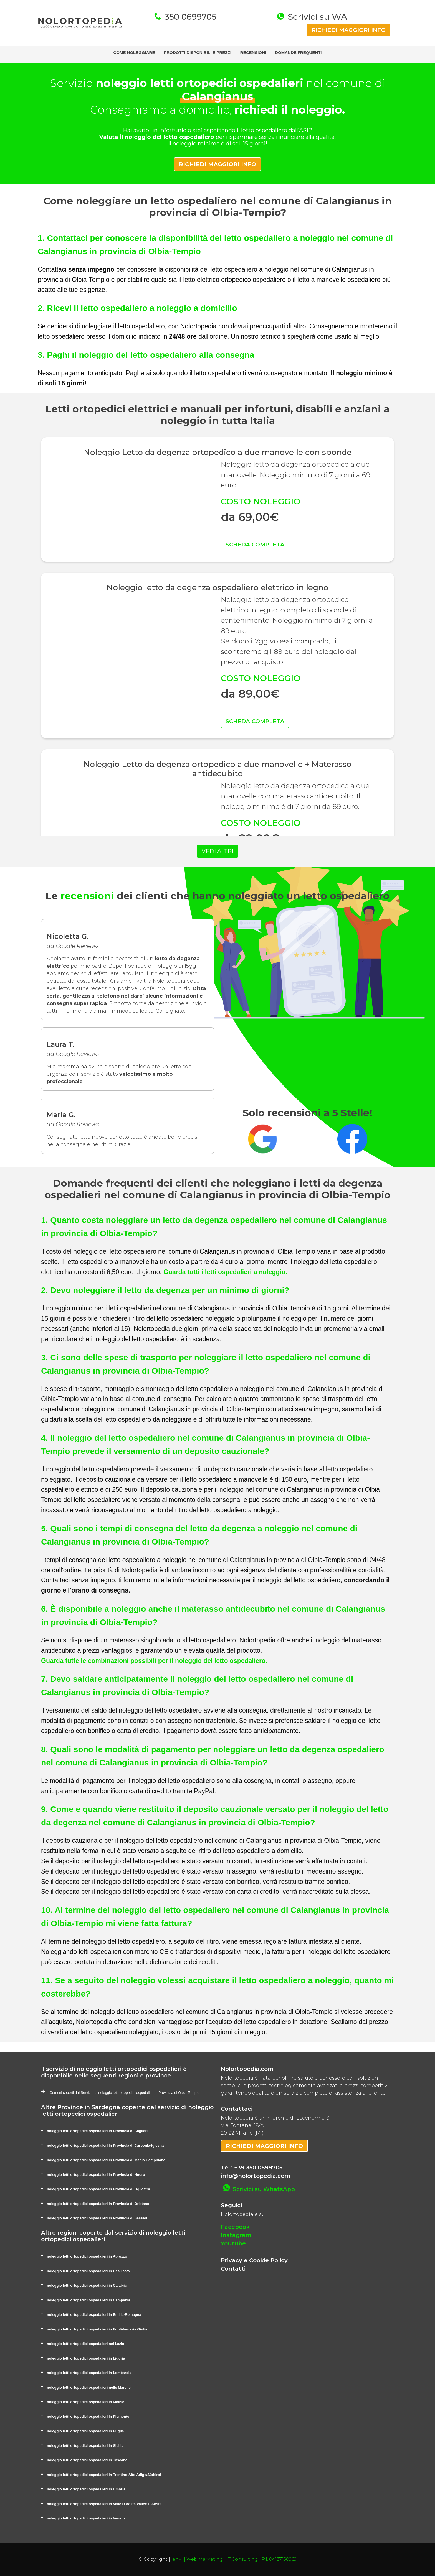 This screenshot has height=2576, width=435. Describe the element at coordinates (255, 2176) in the screenshot. I see `info@nolortopedia.com` at that location.